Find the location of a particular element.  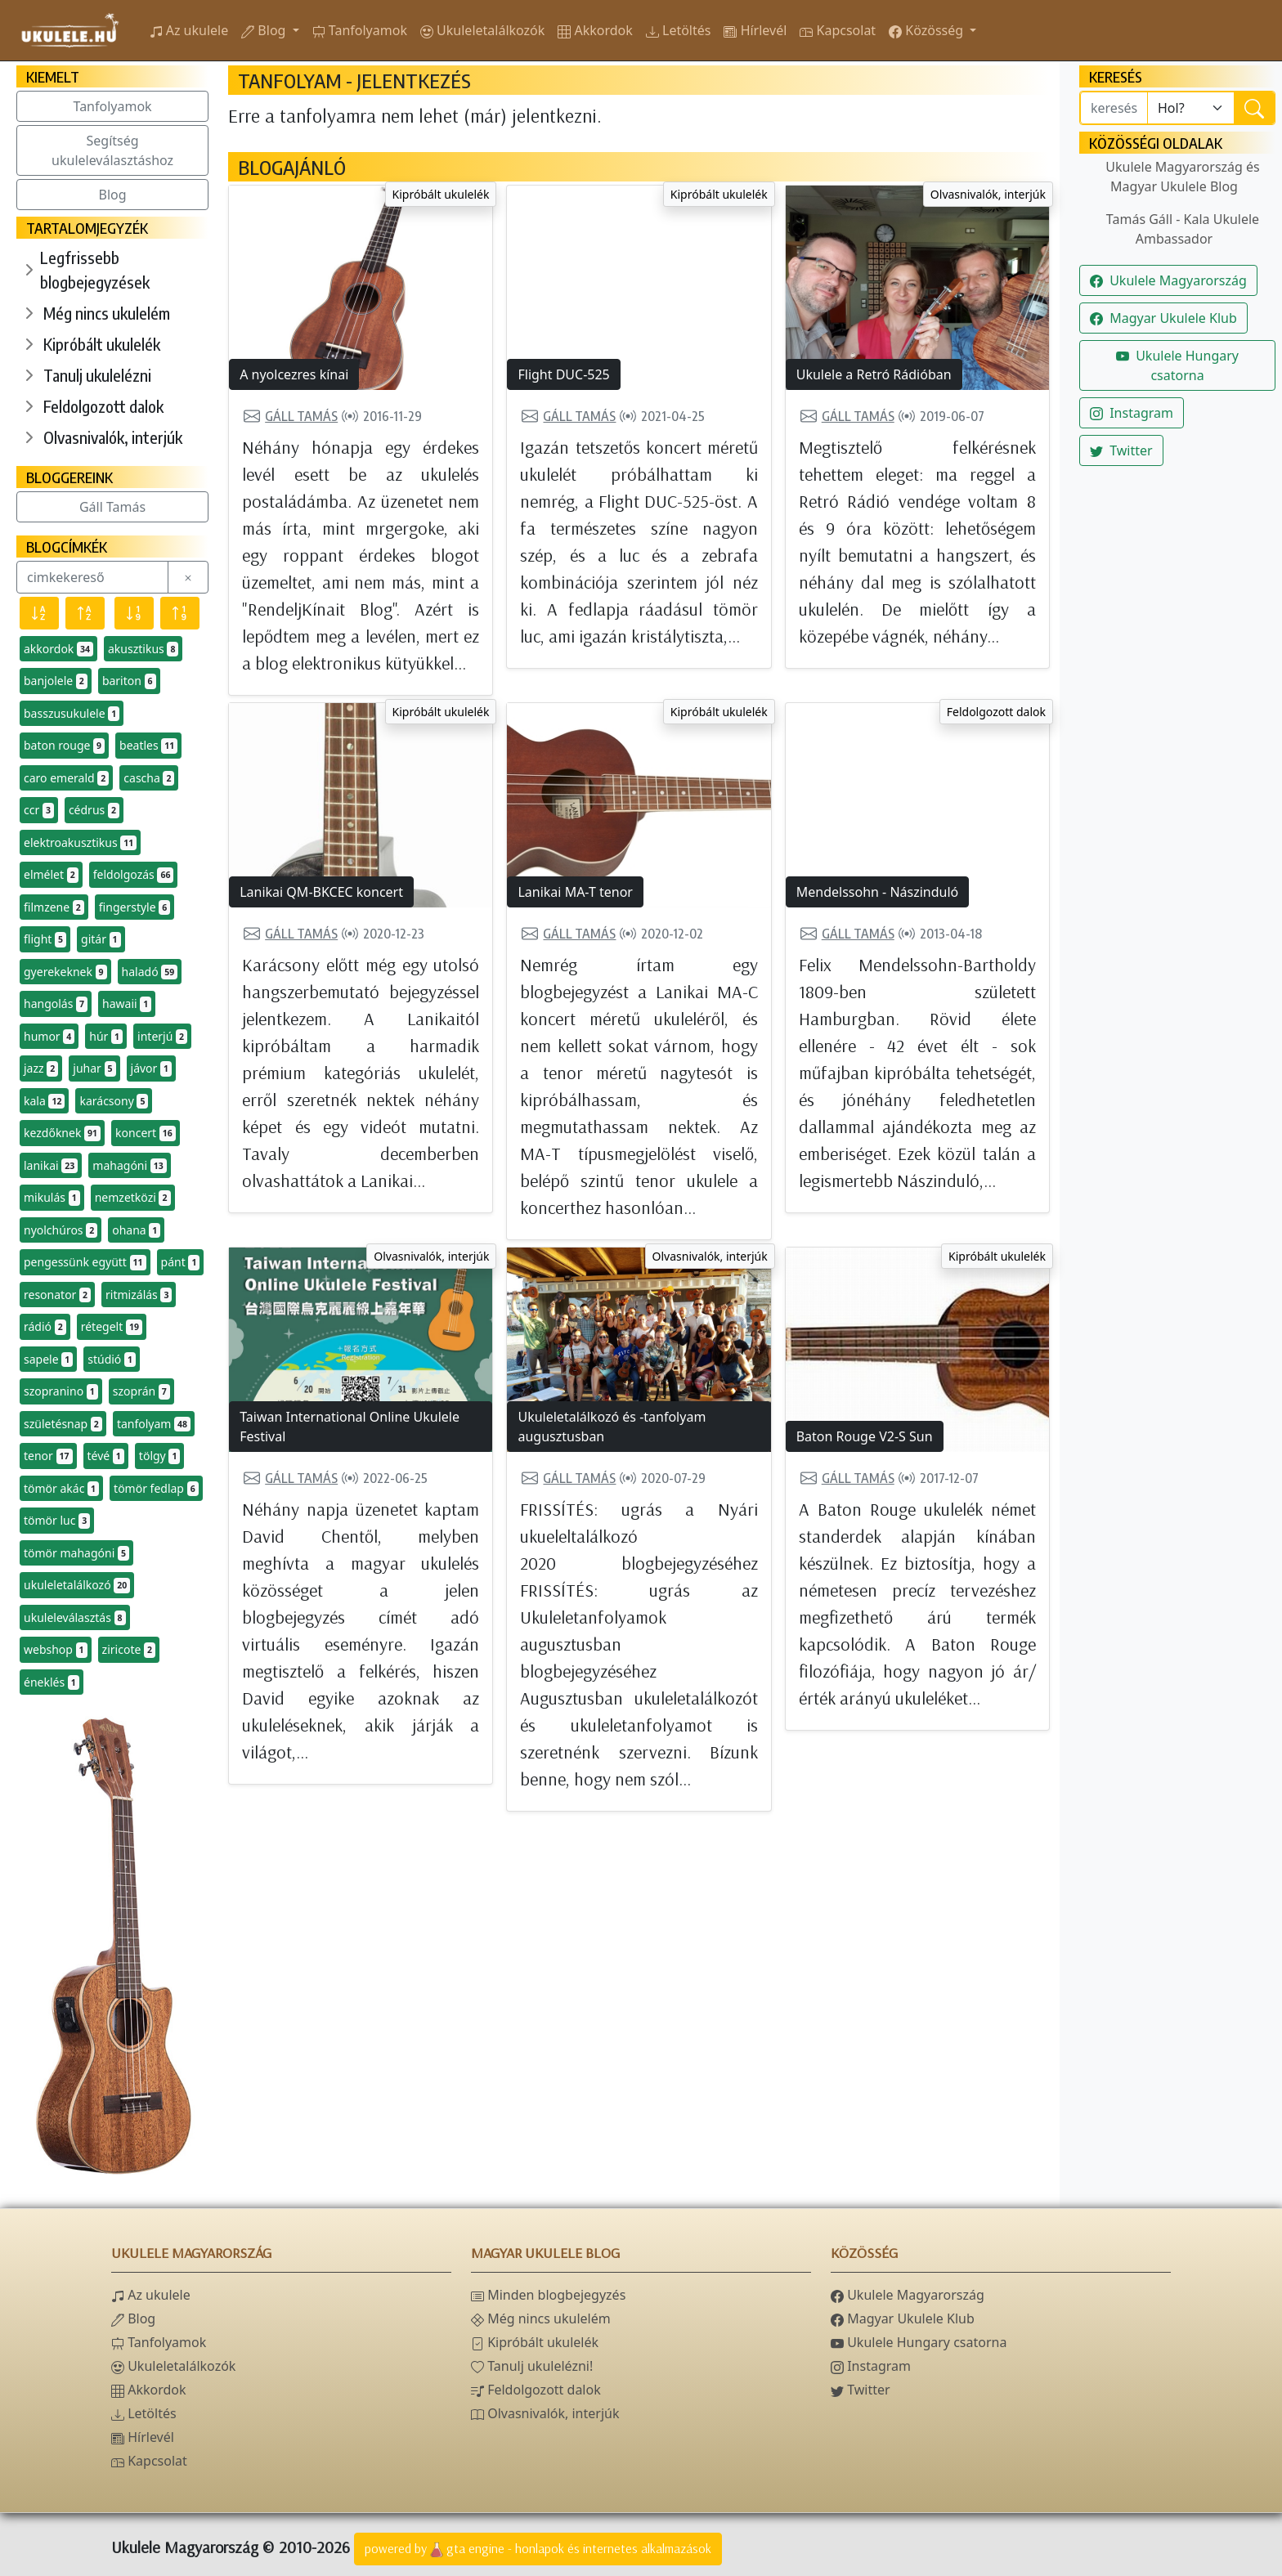

Tanfolyamok is located at coordinates (113, 106).